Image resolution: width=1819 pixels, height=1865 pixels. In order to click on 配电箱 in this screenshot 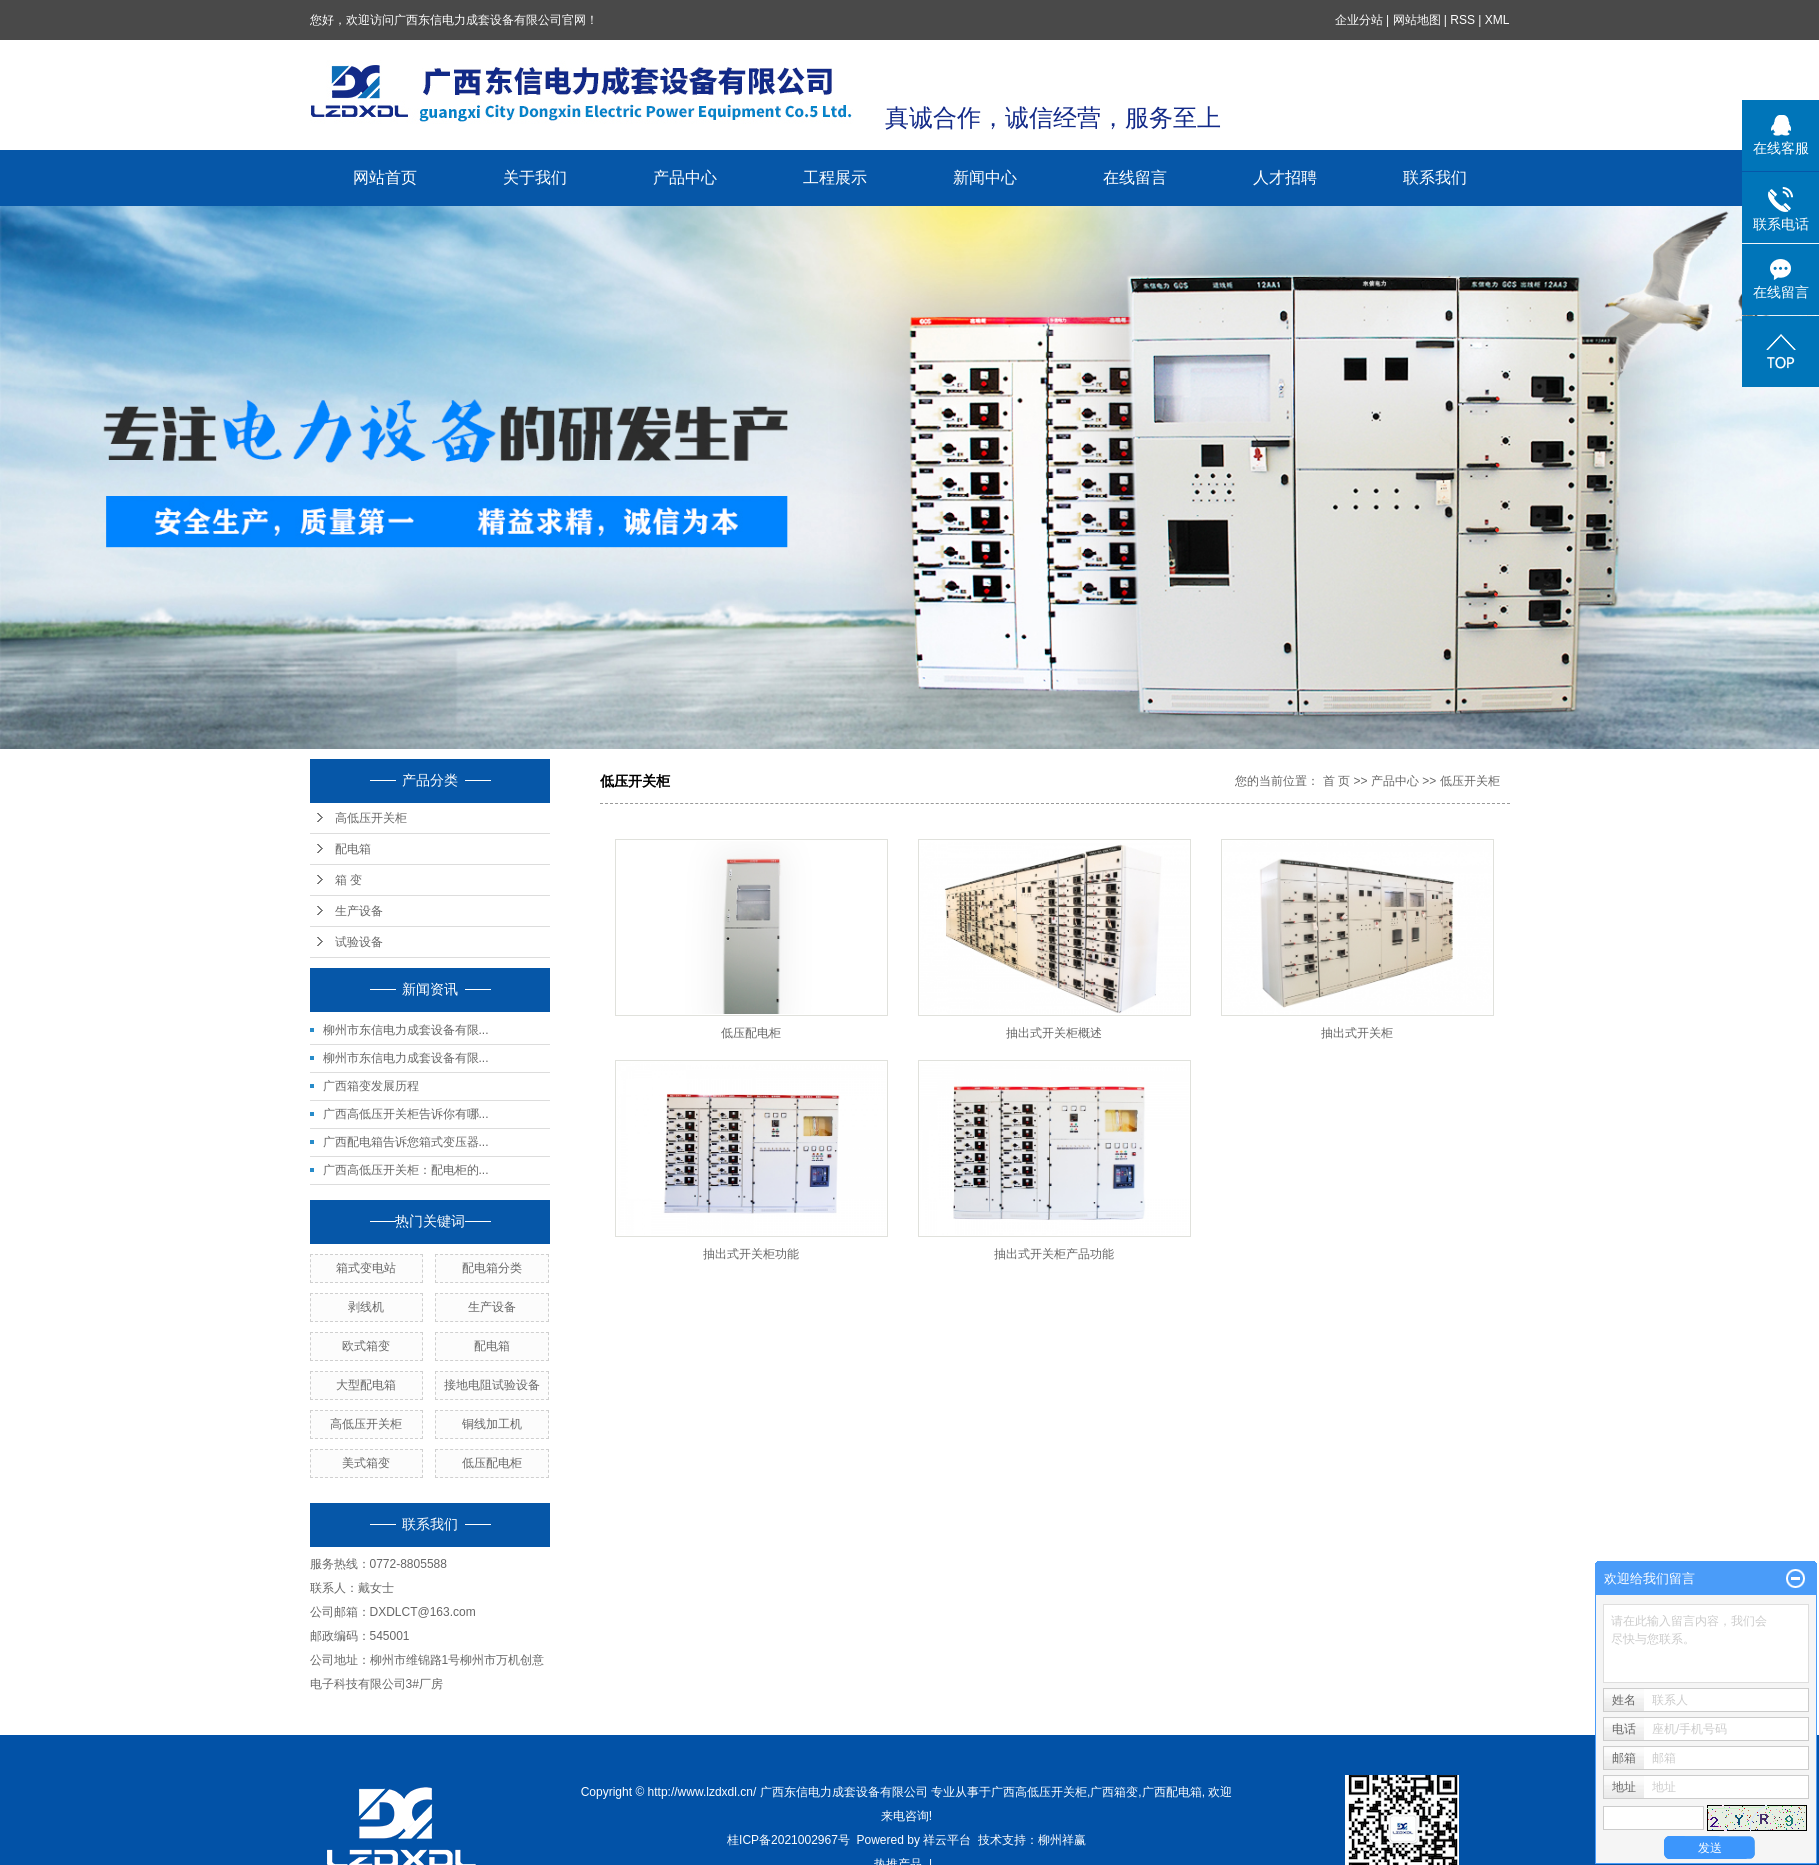, I will do `click(353, 849)`.